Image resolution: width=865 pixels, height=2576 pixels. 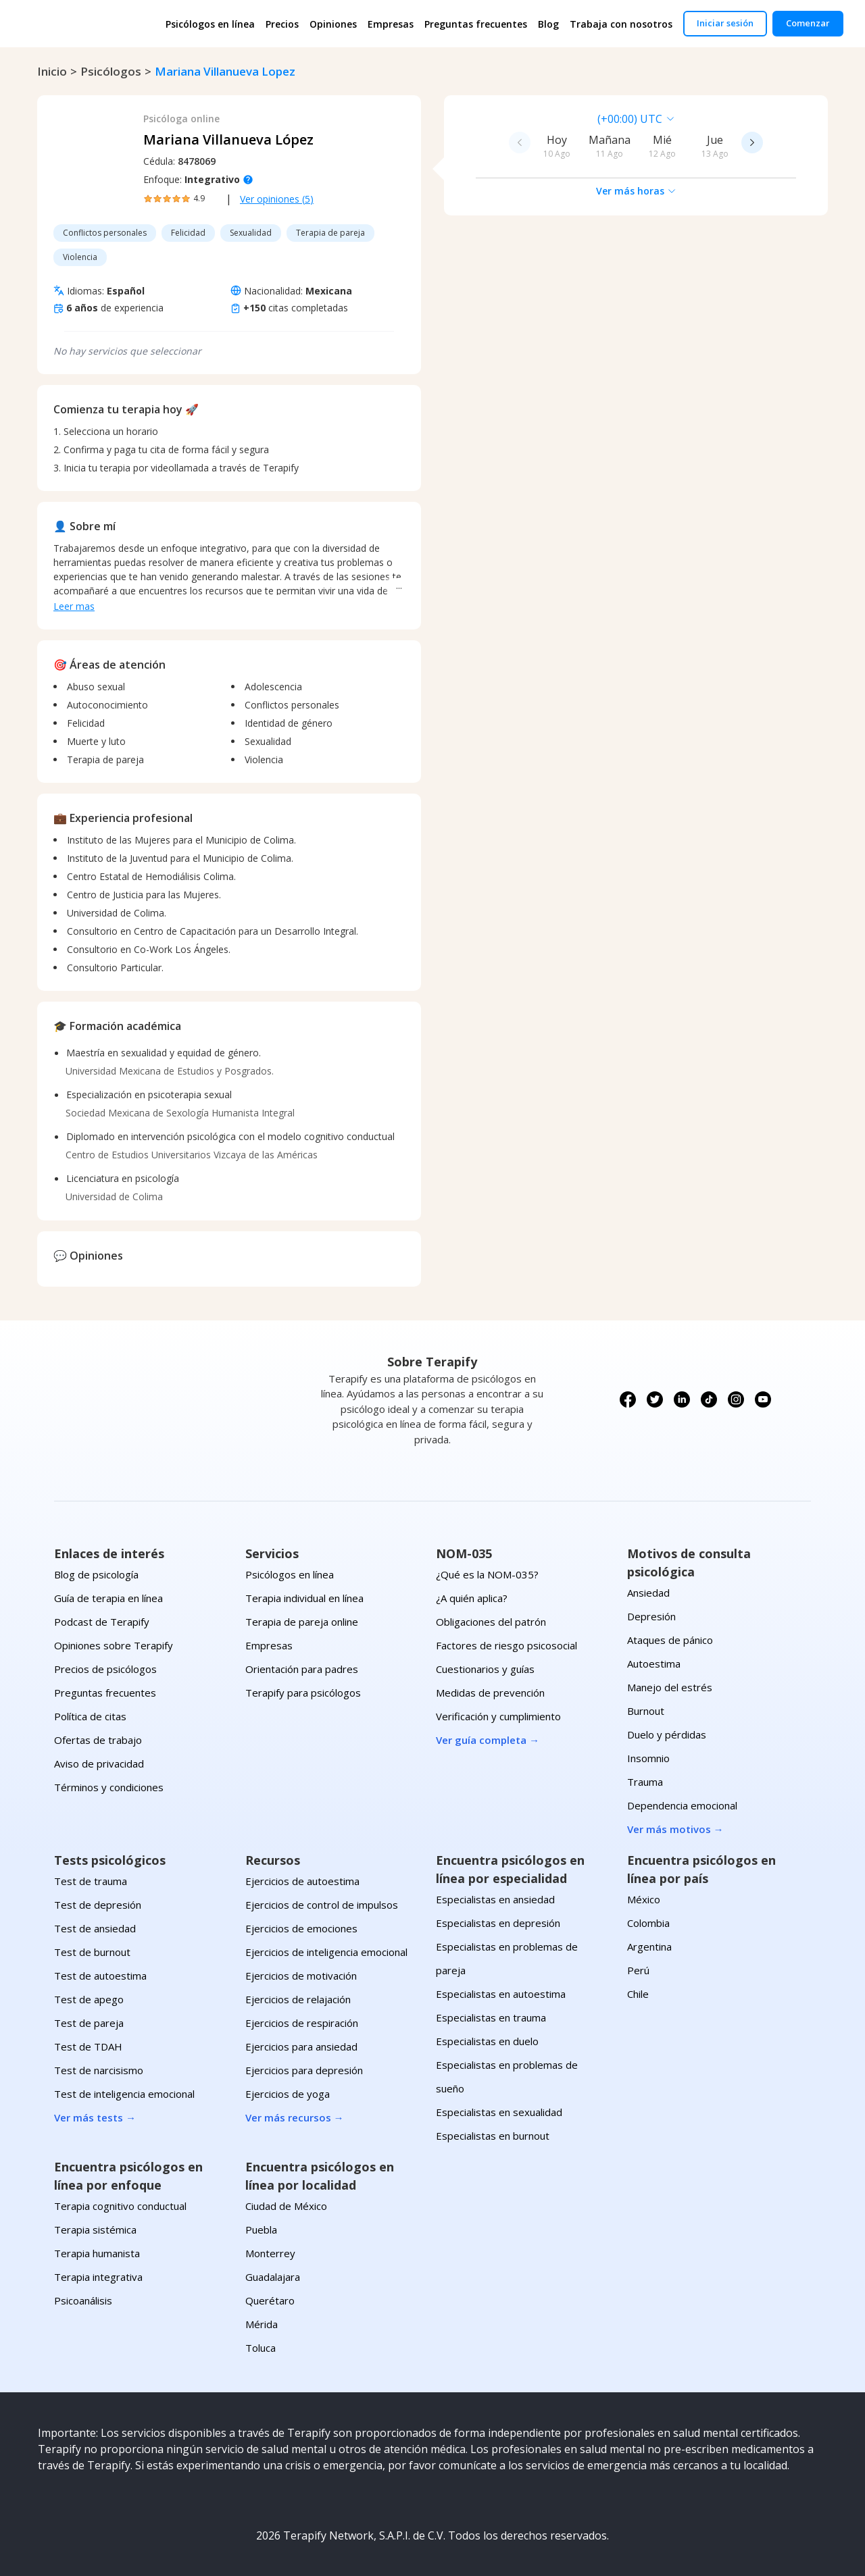 What do you see at coordinates (105, 1669) in the screenshot?
I see `Precios de psicólogos` at bounding box center [105, 1669].